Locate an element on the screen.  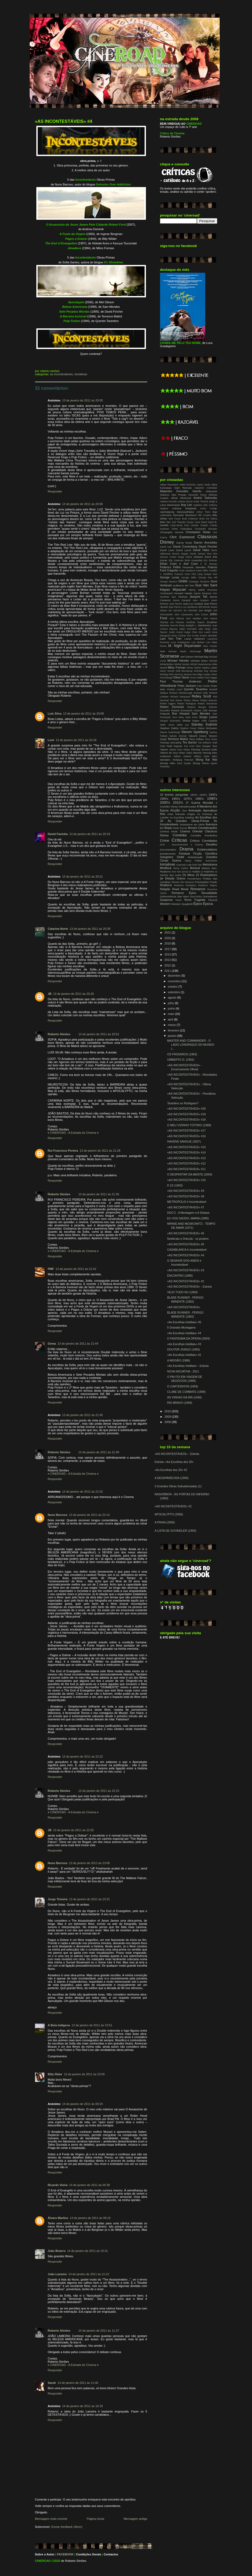
«AS INCONTESTÁVEIS» #11 is located at coordinates (186, 1169).